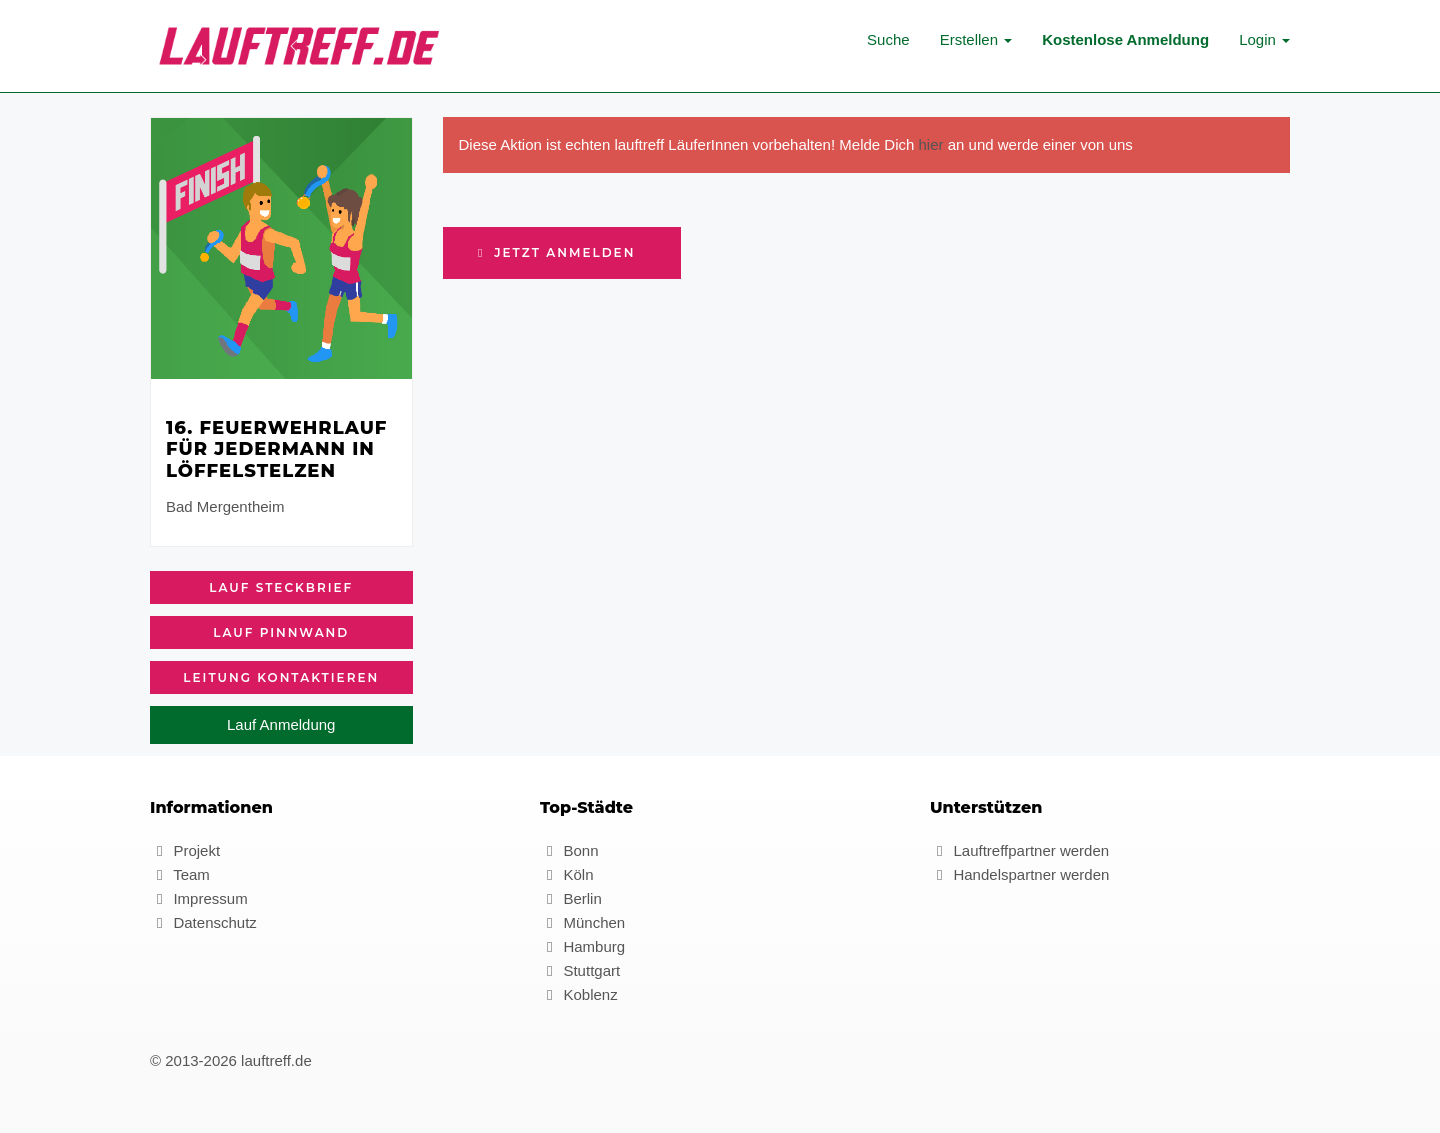  What do you see at coordinates (185, 850) in the screenshot?
I see `Projekt` at bounding box center [185, 850].